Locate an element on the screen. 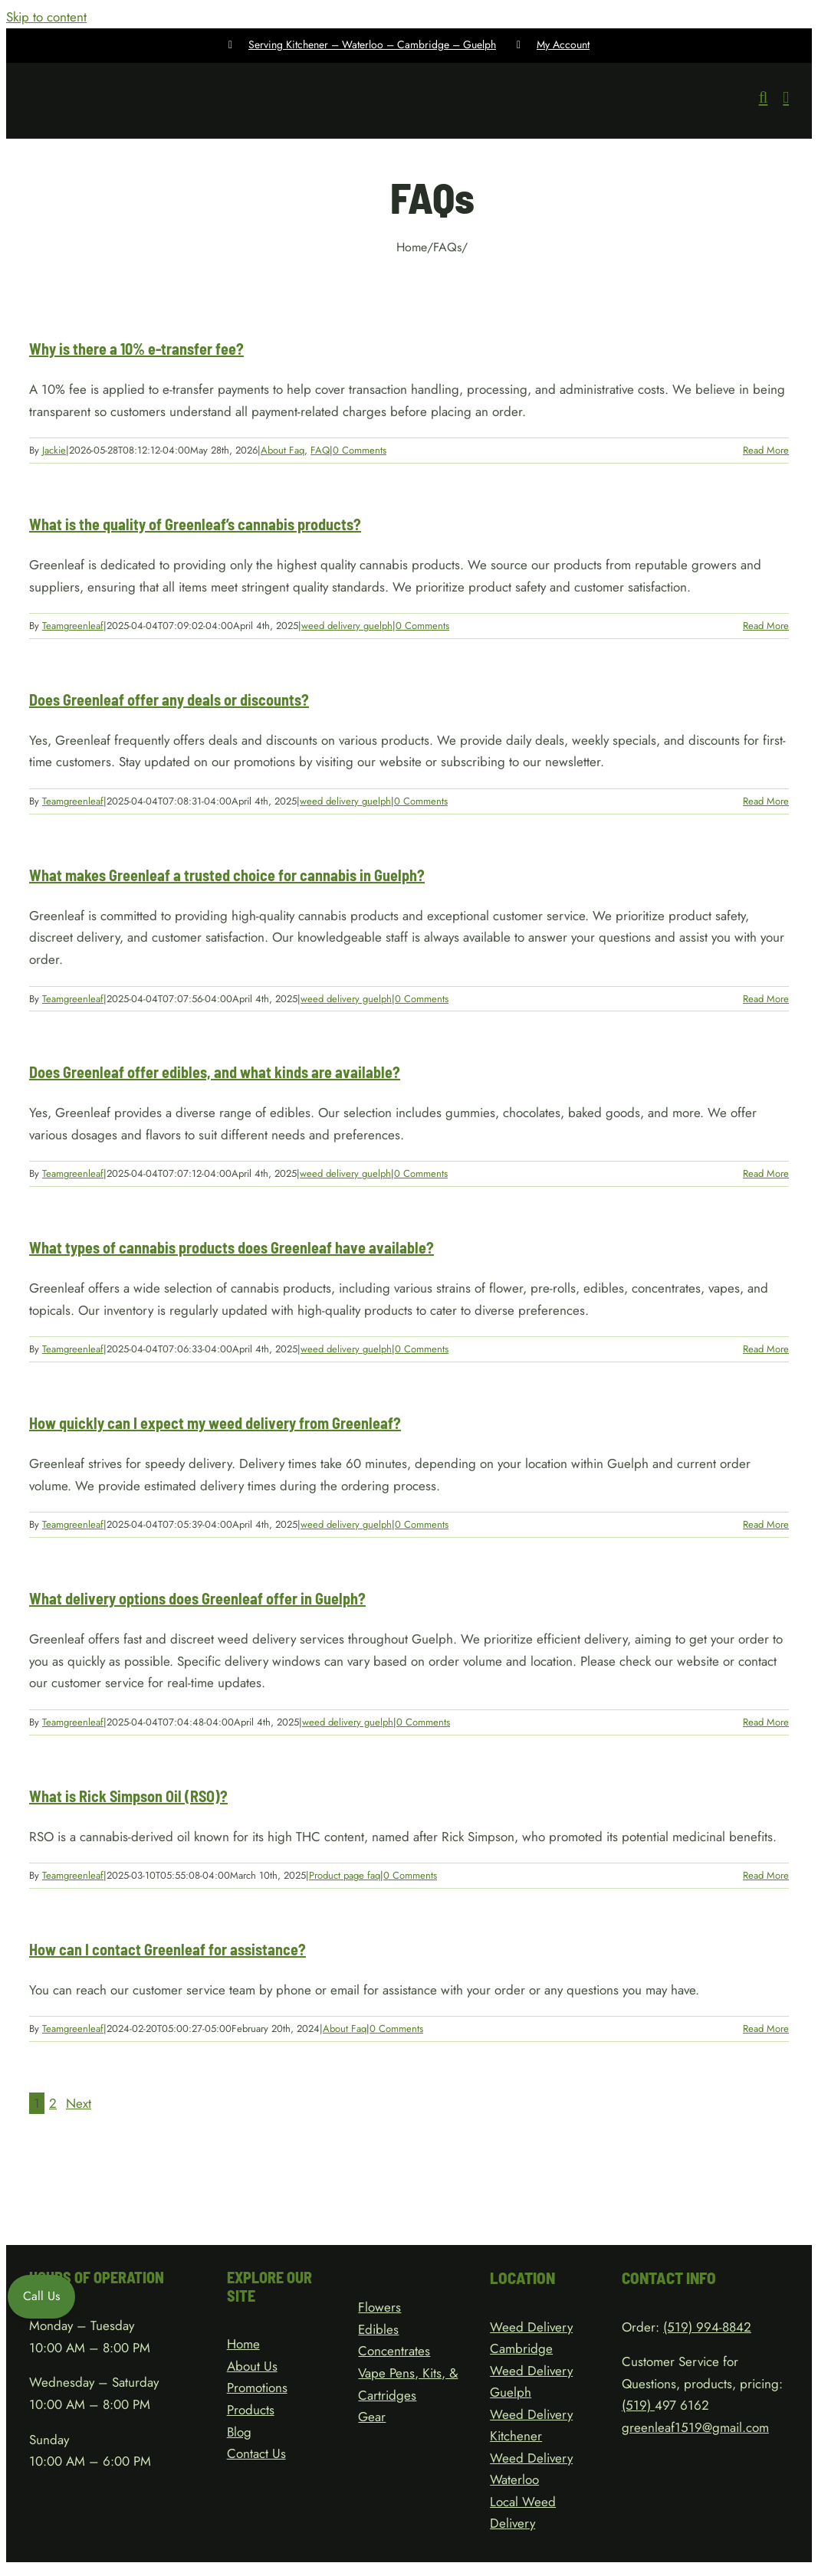 Image resolution: width=818 pixels, height=2576 pixels. FAQ is located at coordinates (320, 450).